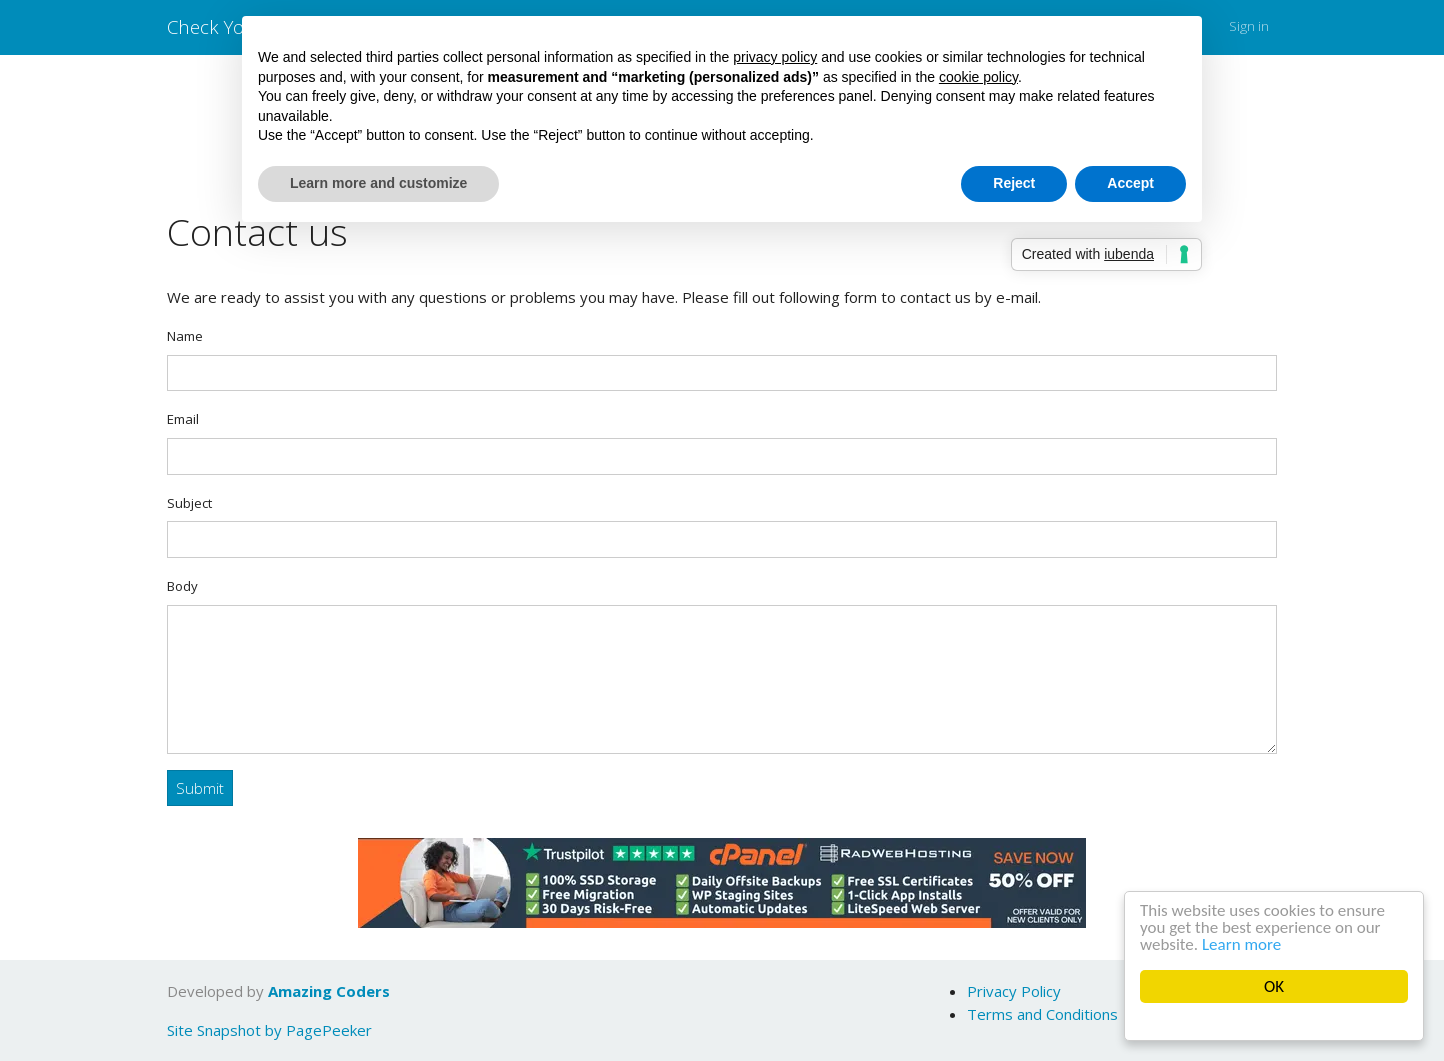 The height and width of the screenshot is (1061, 1444). I want to click on OK, so click(1274, 986).